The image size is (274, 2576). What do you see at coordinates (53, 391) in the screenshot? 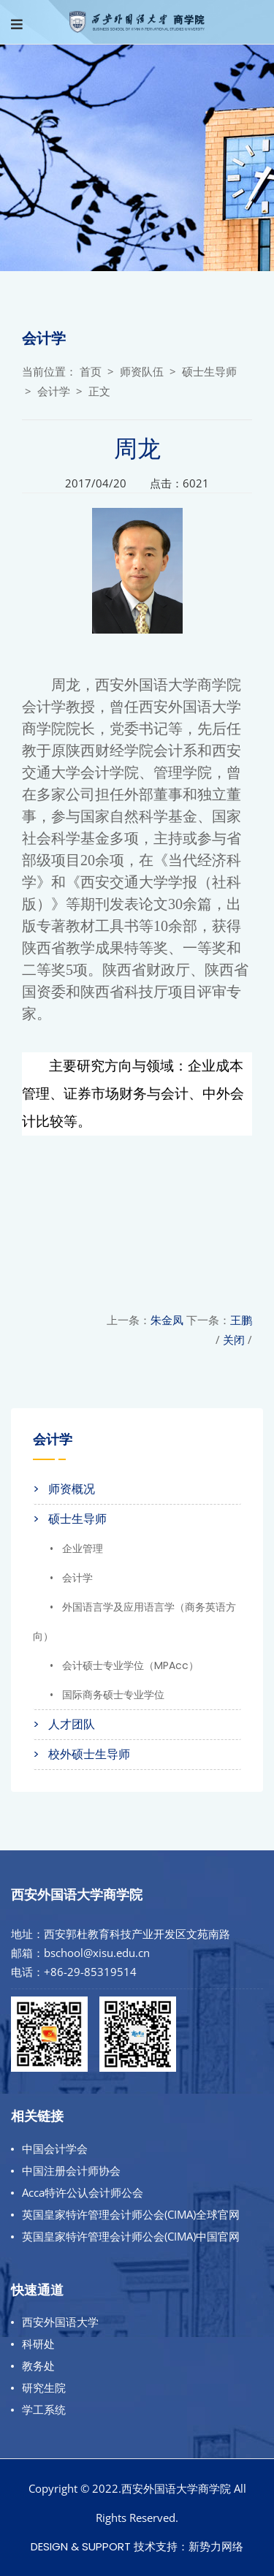
I see `会计学` at bounding box center [53, 391].